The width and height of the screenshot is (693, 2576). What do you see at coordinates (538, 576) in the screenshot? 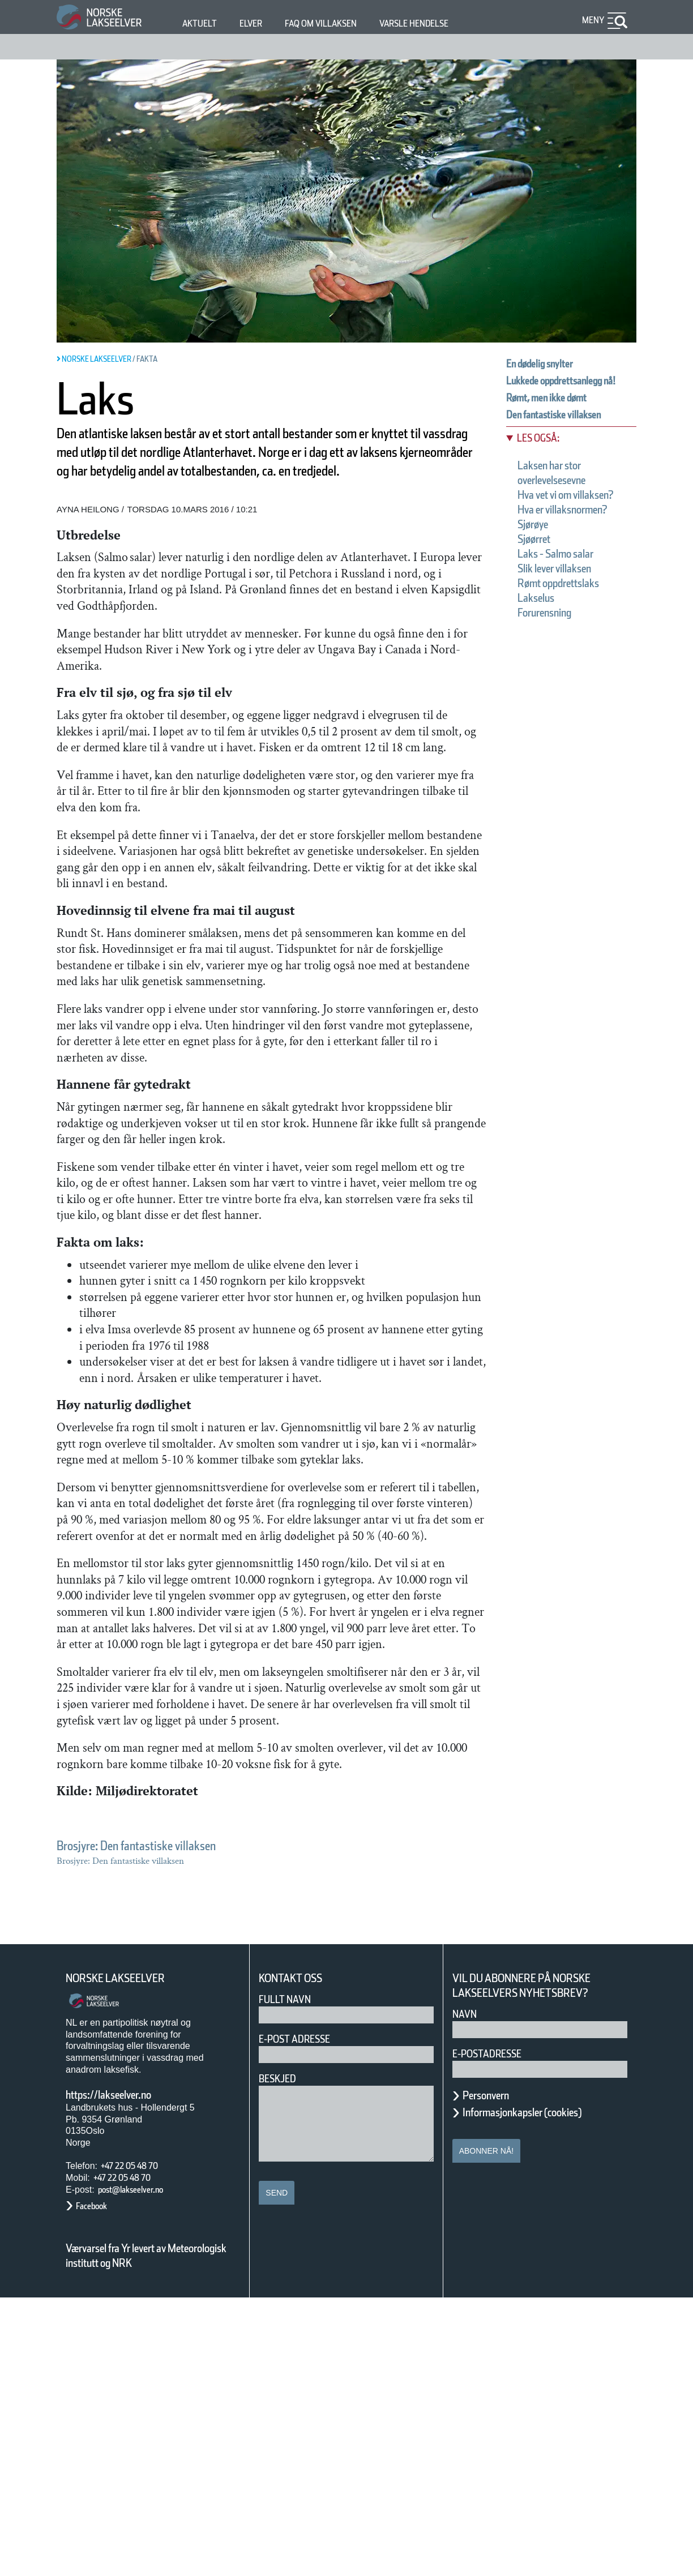
I see `Sjørøye` at bounding box center [538, 576].